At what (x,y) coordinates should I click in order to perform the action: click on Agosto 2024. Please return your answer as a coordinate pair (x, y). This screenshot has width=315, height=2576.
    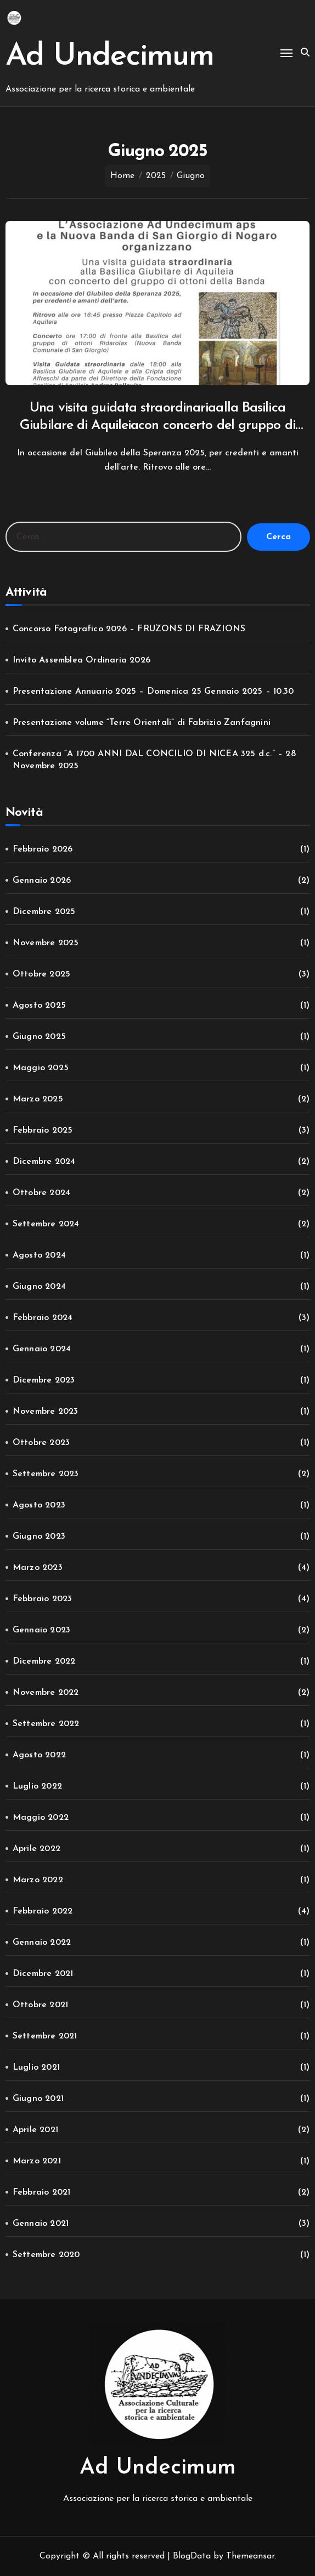
    Looking at the image, I should click on (39, 1255).